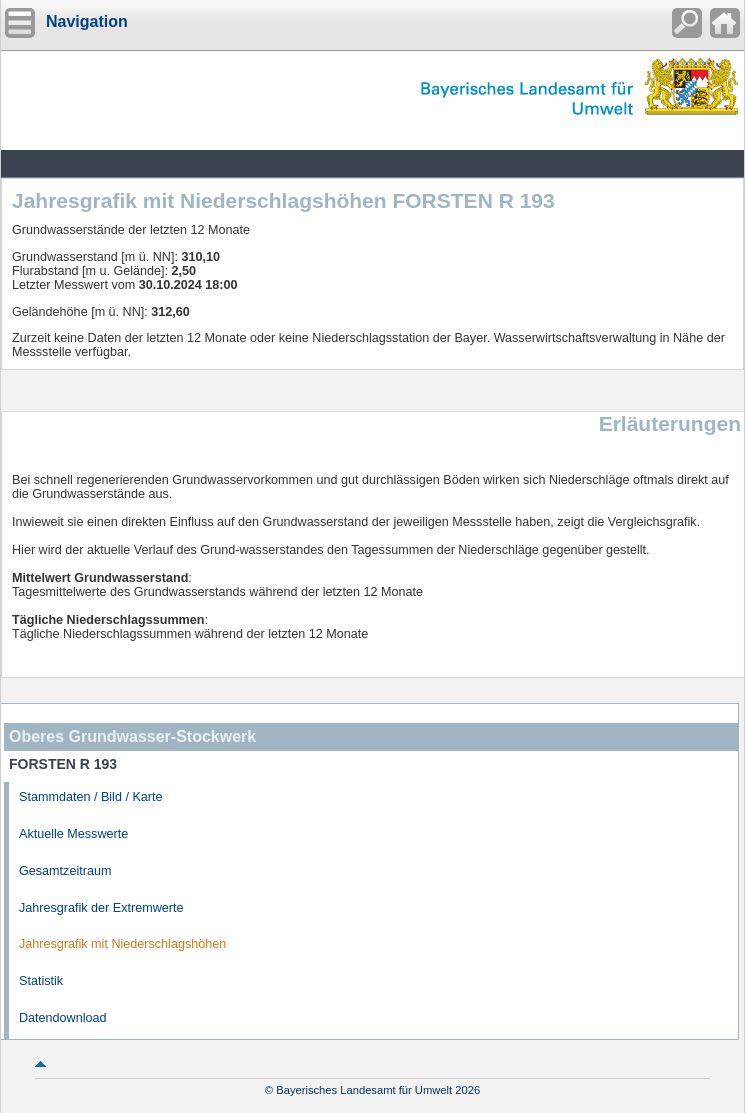  I want to click on Gesamtzeitraum, so click(65, 871).